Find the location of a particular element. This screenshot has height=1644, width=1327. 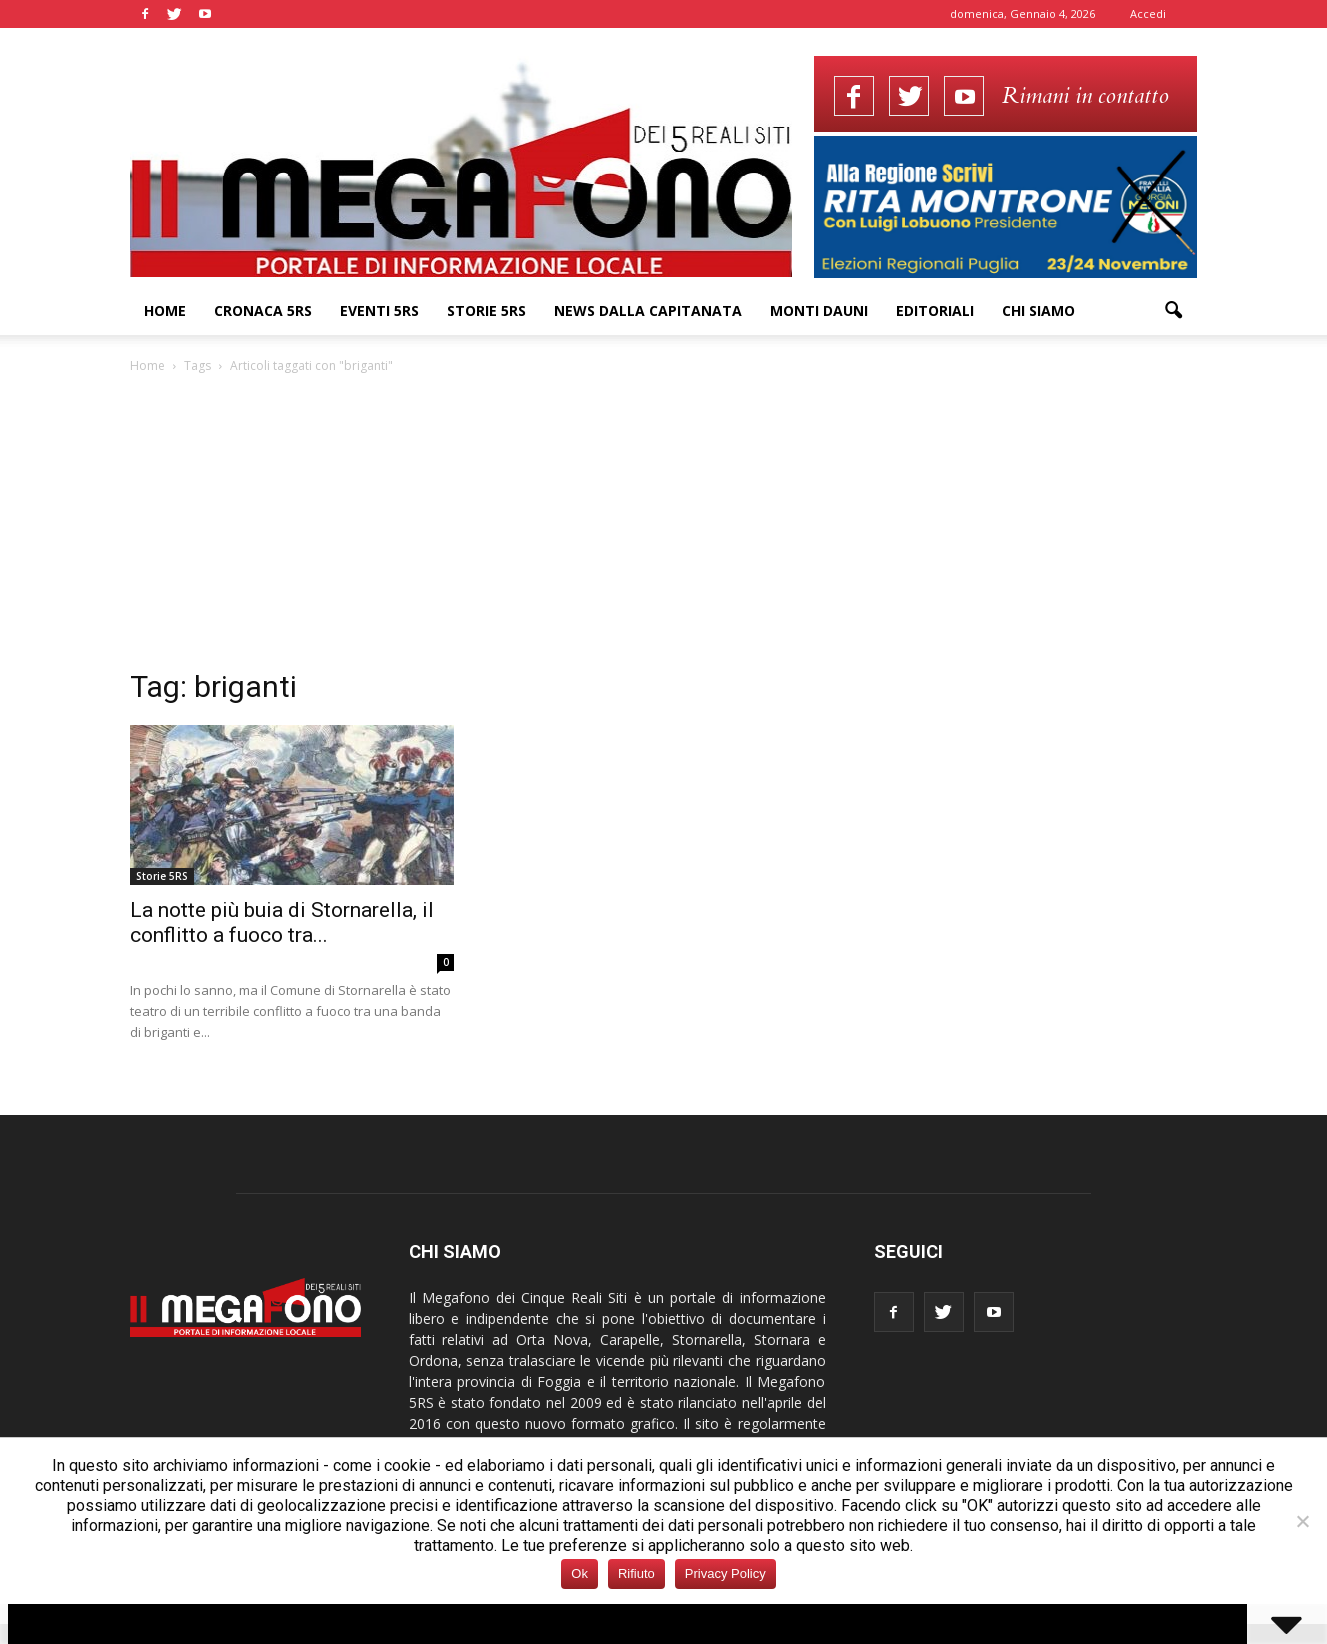

Chi siamo is located at coordinates (1038, 310).